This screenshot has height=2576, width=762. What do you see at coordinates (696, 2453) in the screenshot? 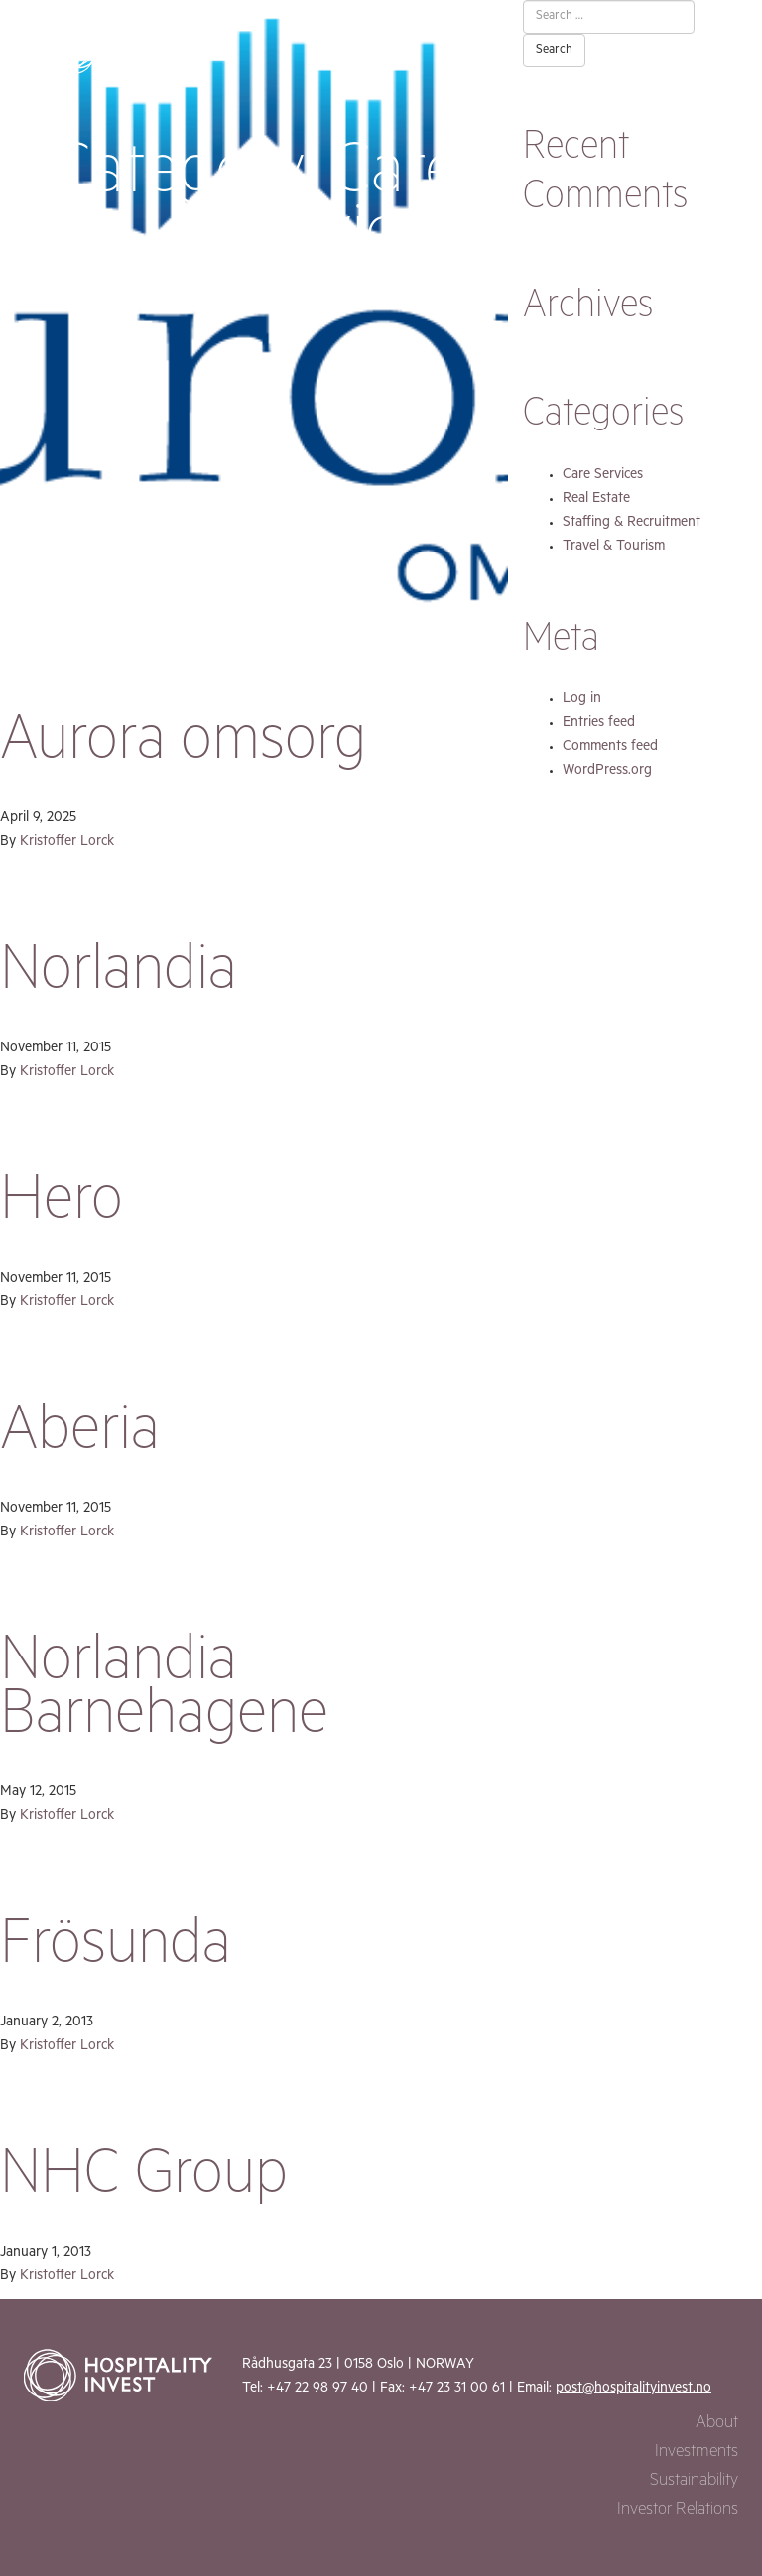
I see `Investments` at bounding box center [696, 2453].